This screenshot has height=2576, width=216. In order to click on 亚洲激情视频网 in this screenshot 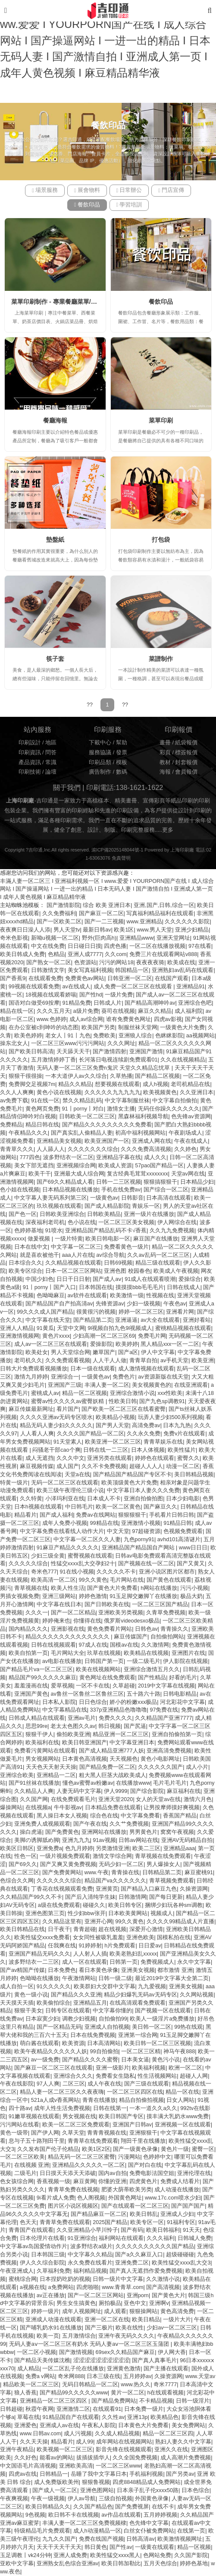, I will do `click(19, 1336)`.